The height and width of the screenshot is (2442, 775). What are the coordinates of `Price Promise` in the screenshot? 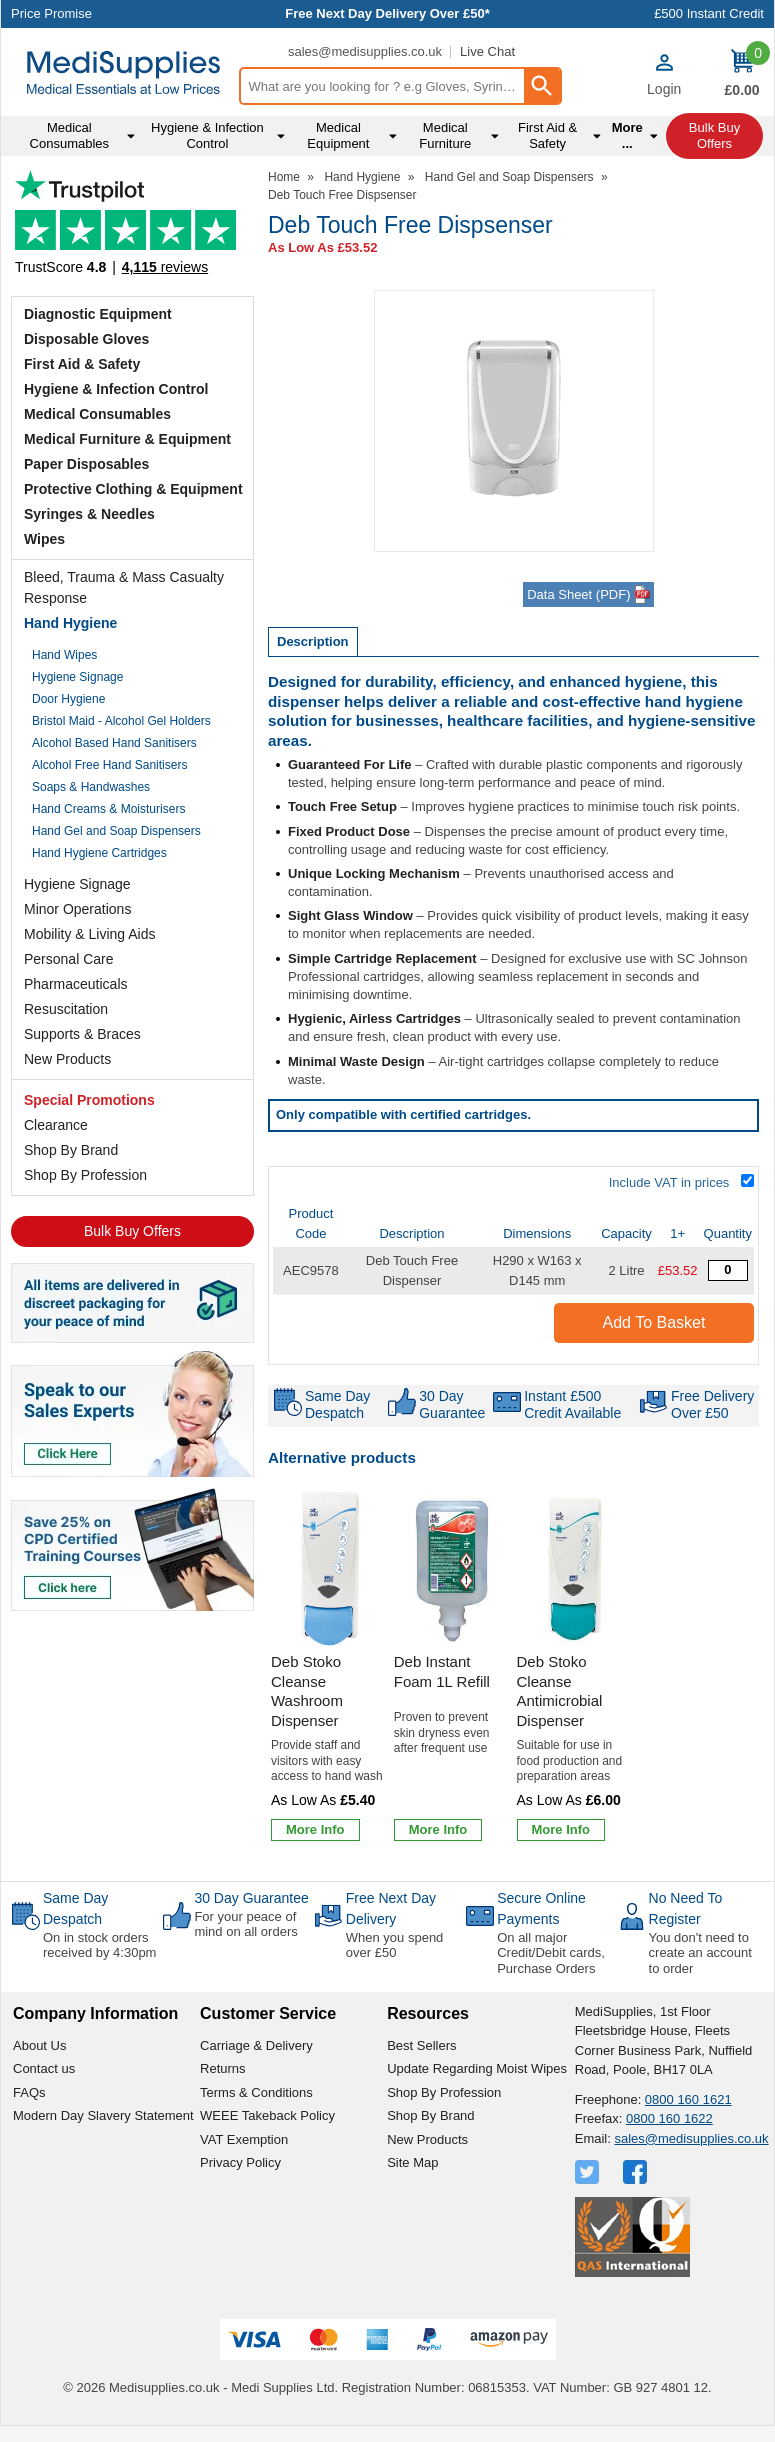 It's located at (51, 13).